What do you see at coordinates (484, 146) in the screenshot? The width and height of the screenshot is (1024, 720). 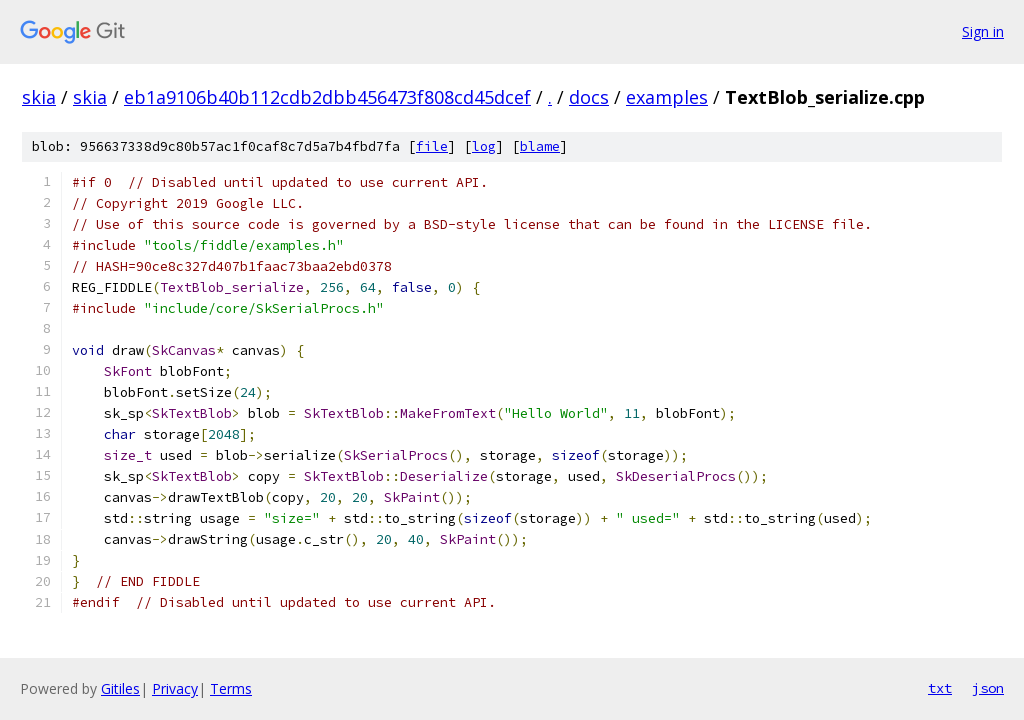 I see `log` at bounding box center [484, 146].